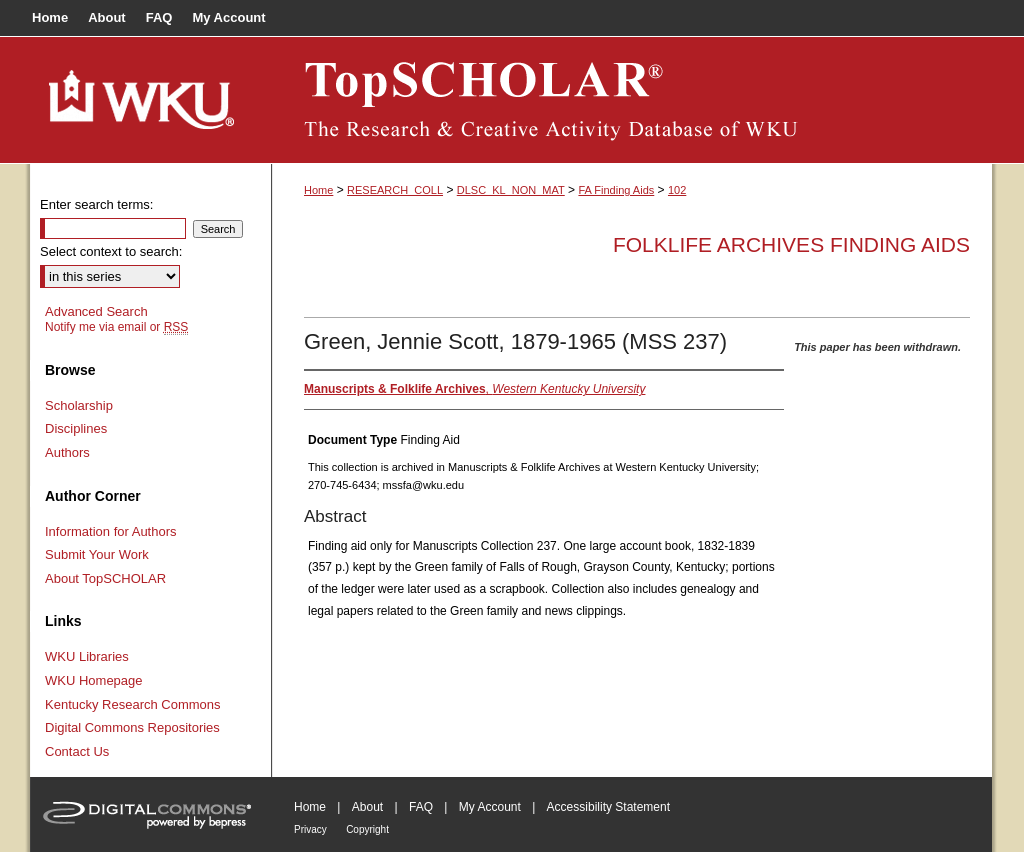 The height and width of the screenshot is (852, 1024). I want to click on FA Finding Aids, so click(616, 190).